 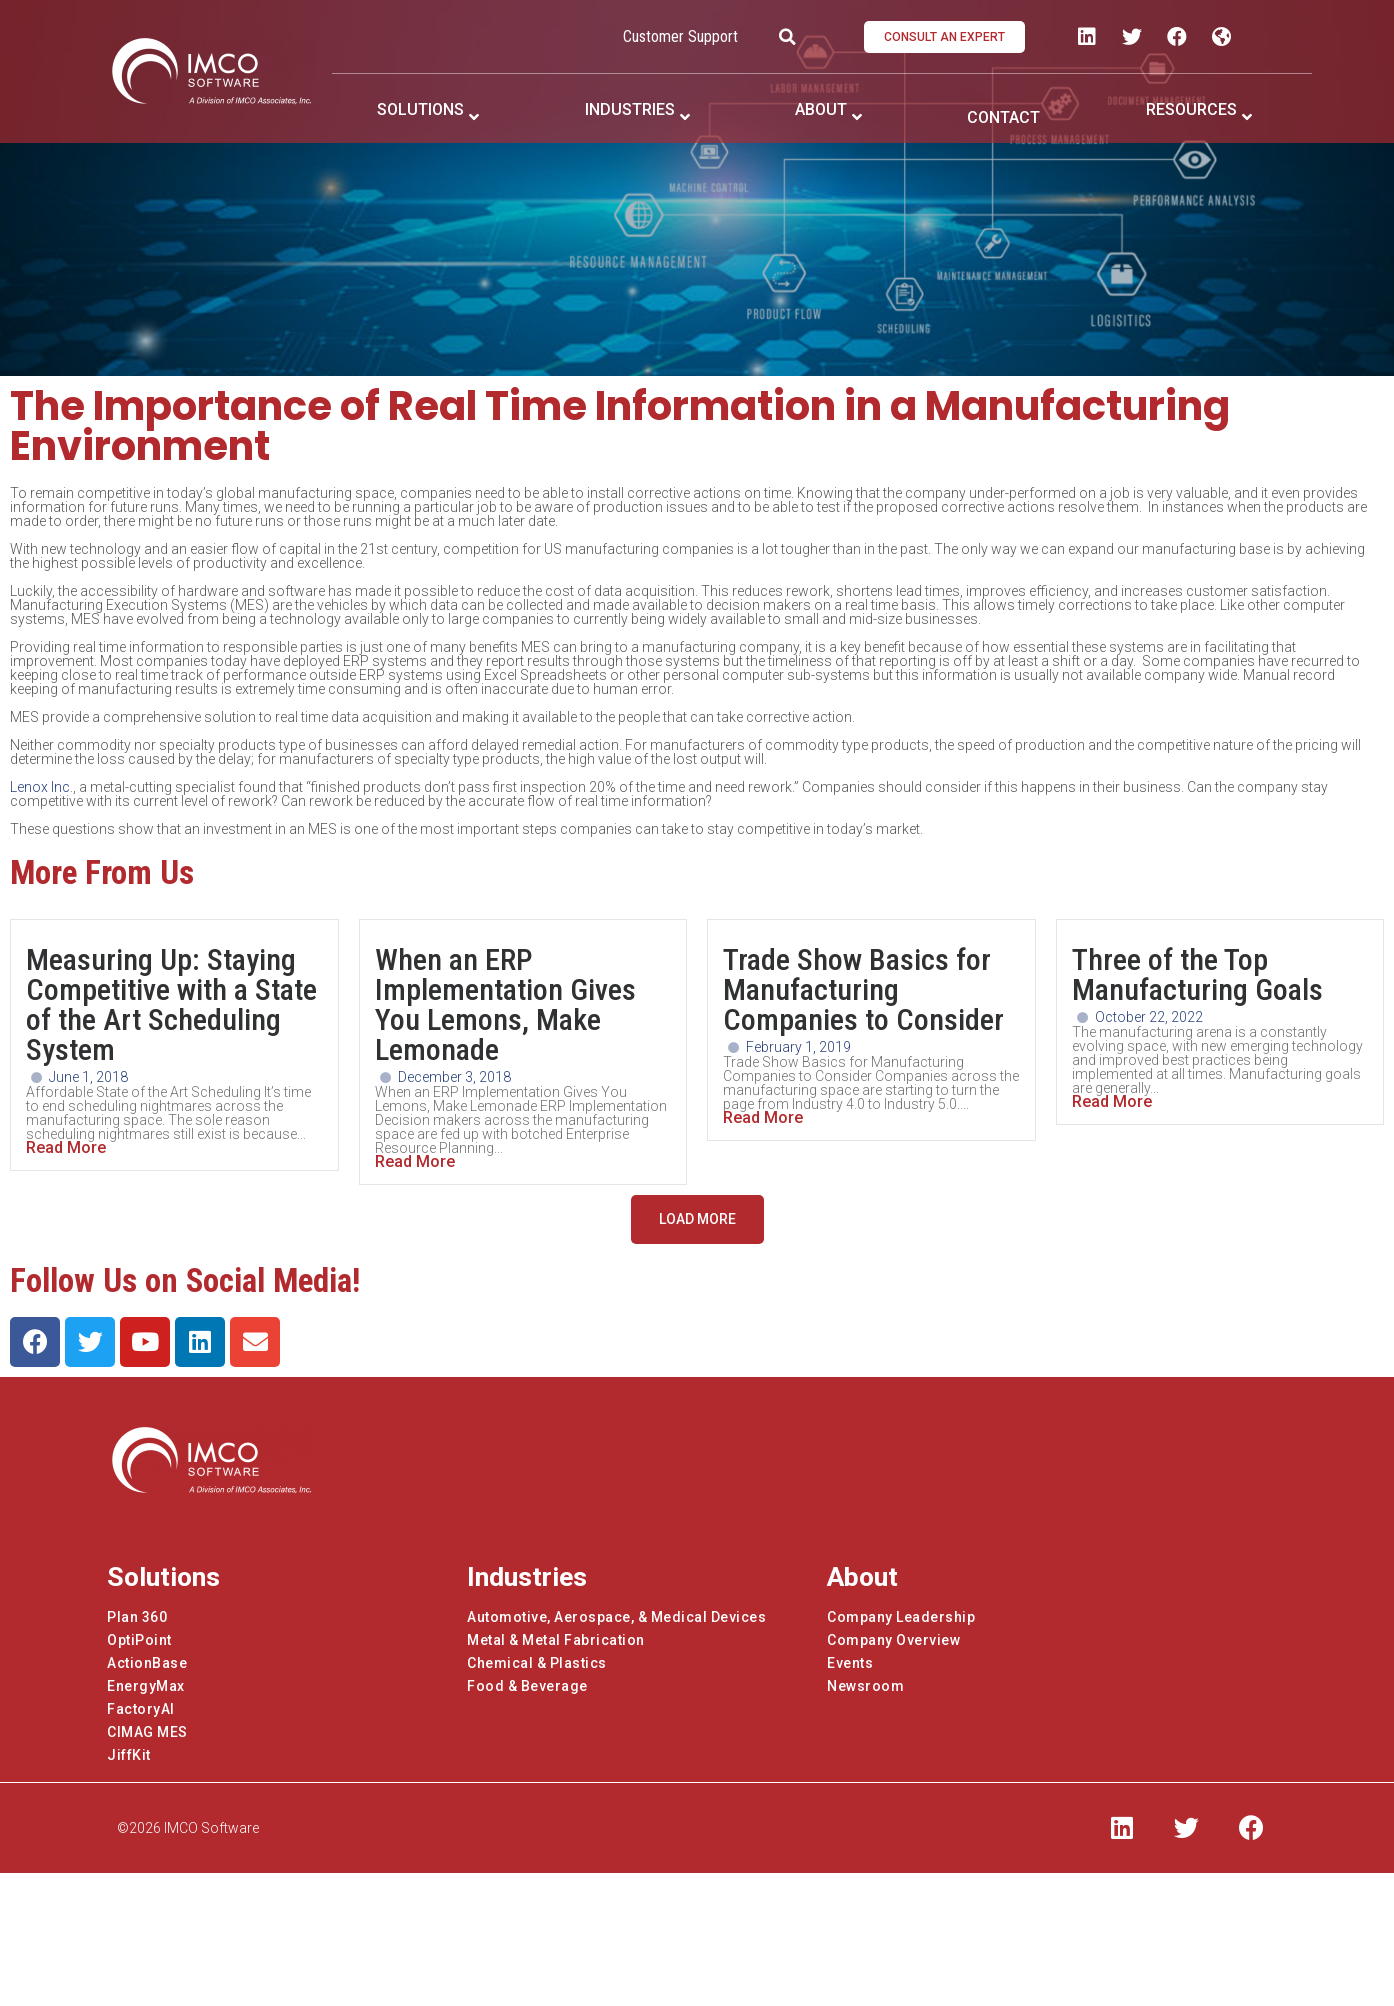 I want to click on ABOUT, so click(x=821, y=109).